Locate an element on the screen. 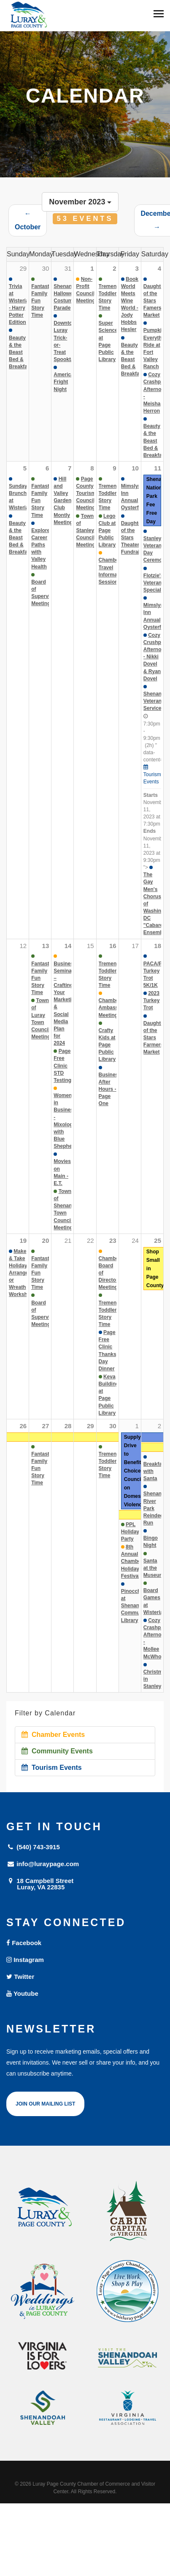 This screenshot has width=170, height=2576. 28 is located at coordinates (68, 1425).